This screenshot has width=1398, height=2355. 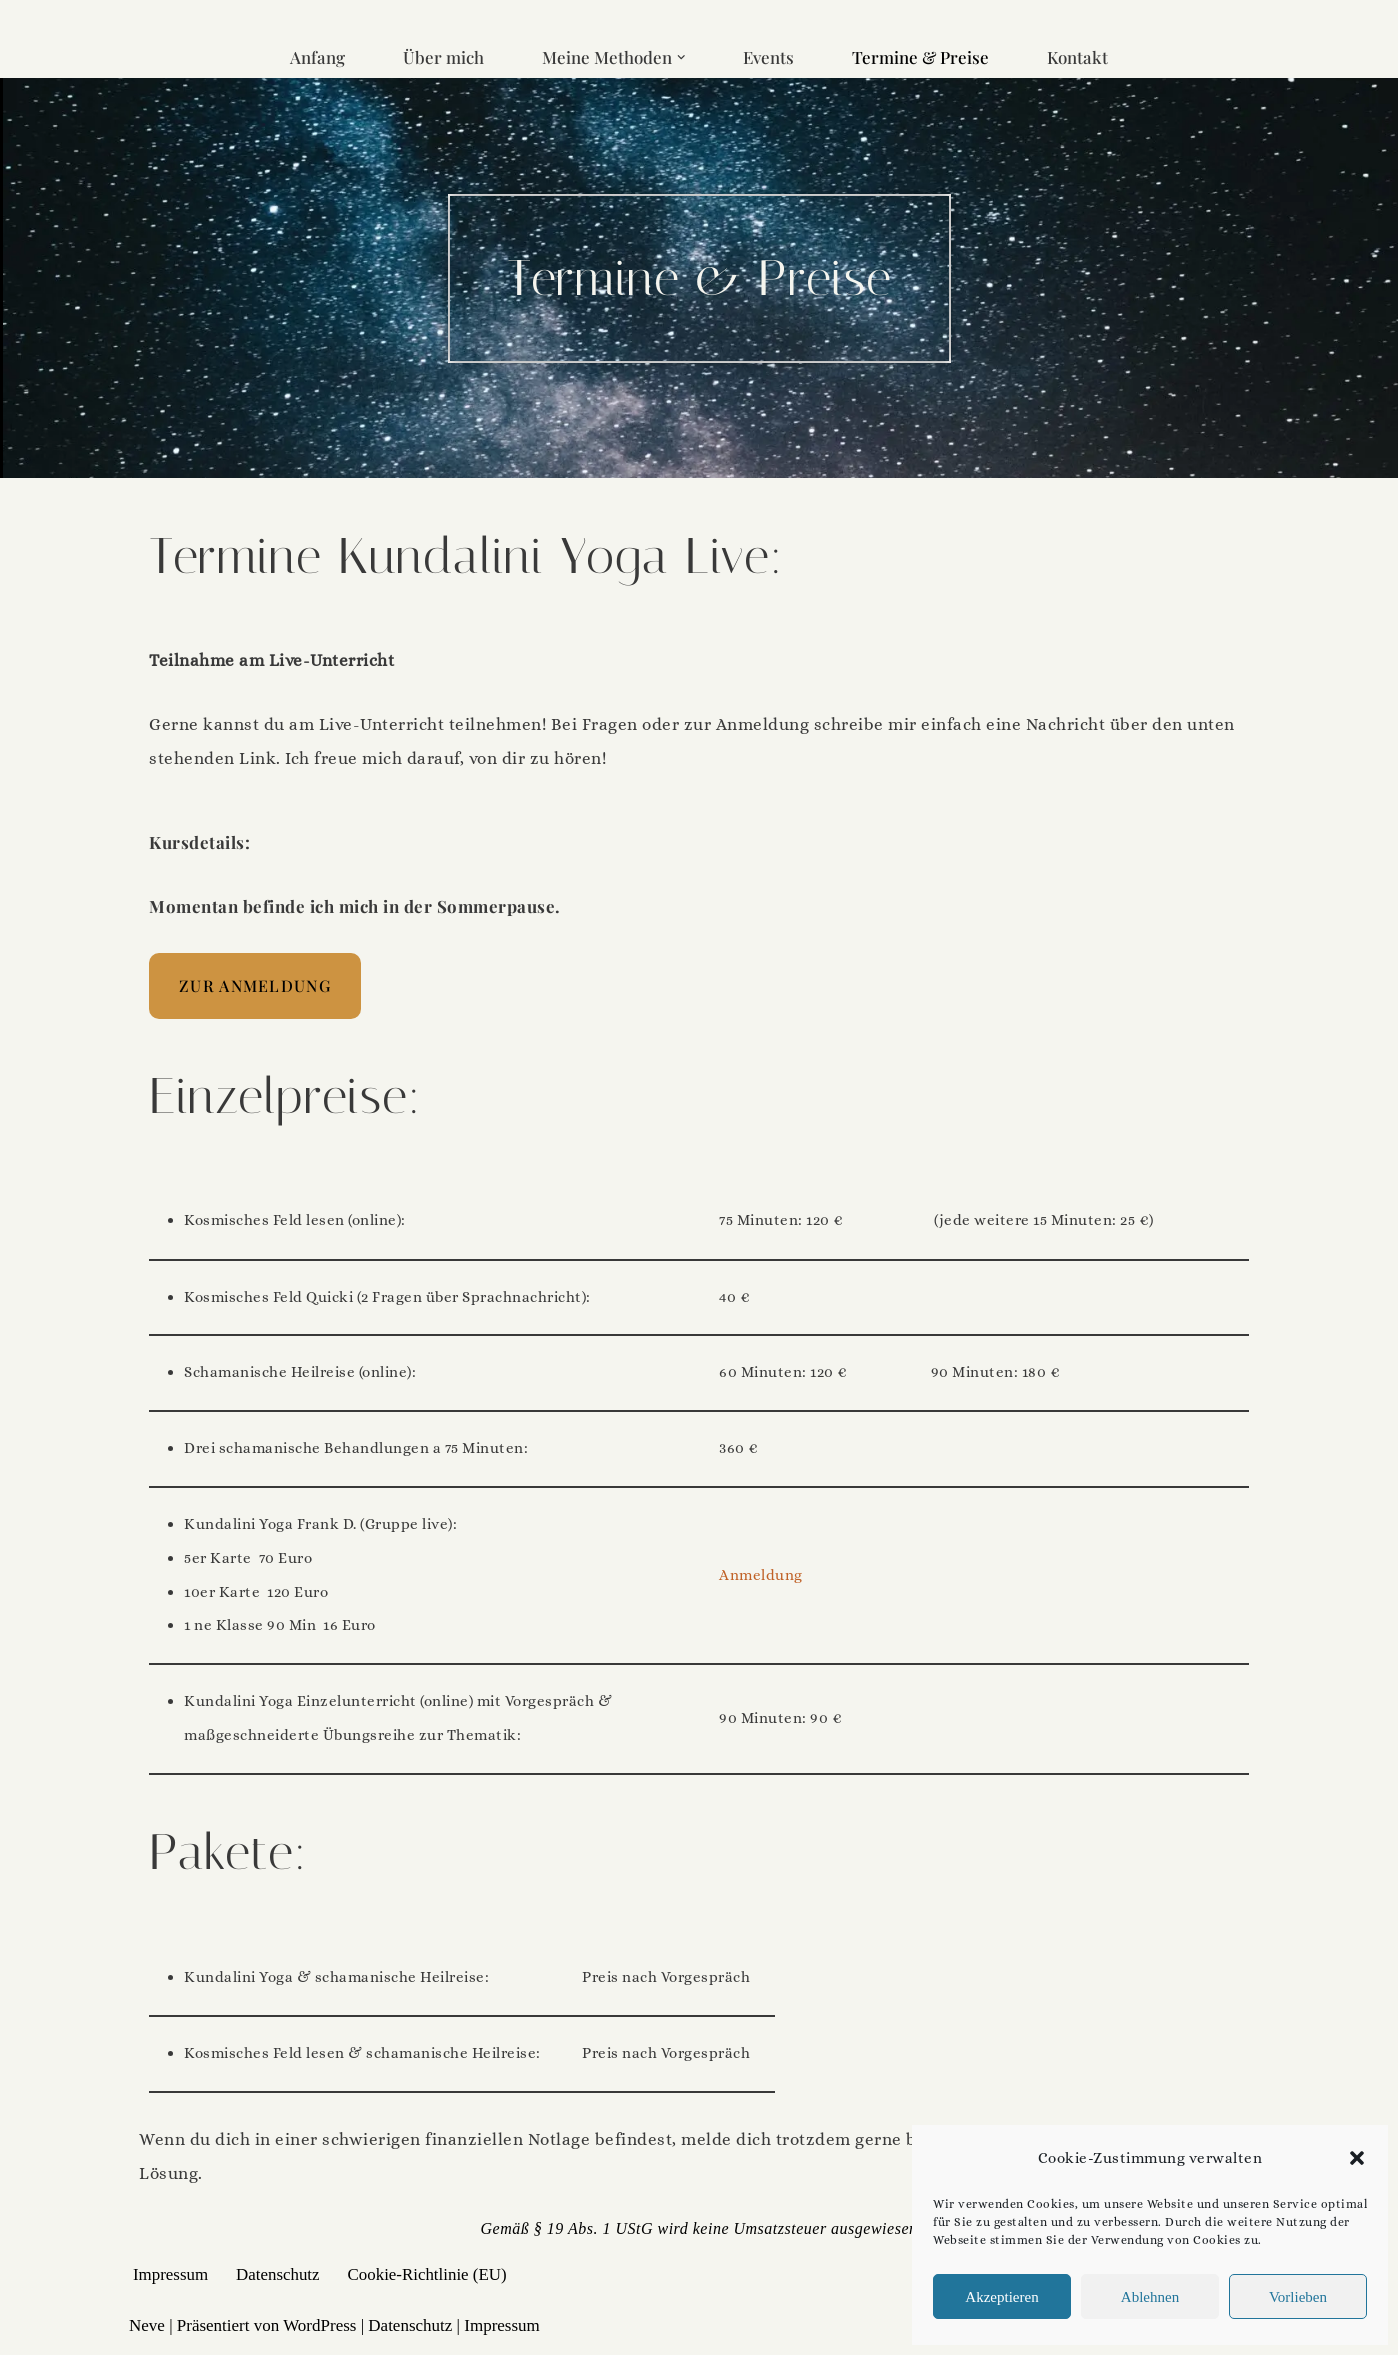 What do you see at coordinates (1357, 2158) in the screenshot?
I see `[button]` at bounding box center [1357, 2158].